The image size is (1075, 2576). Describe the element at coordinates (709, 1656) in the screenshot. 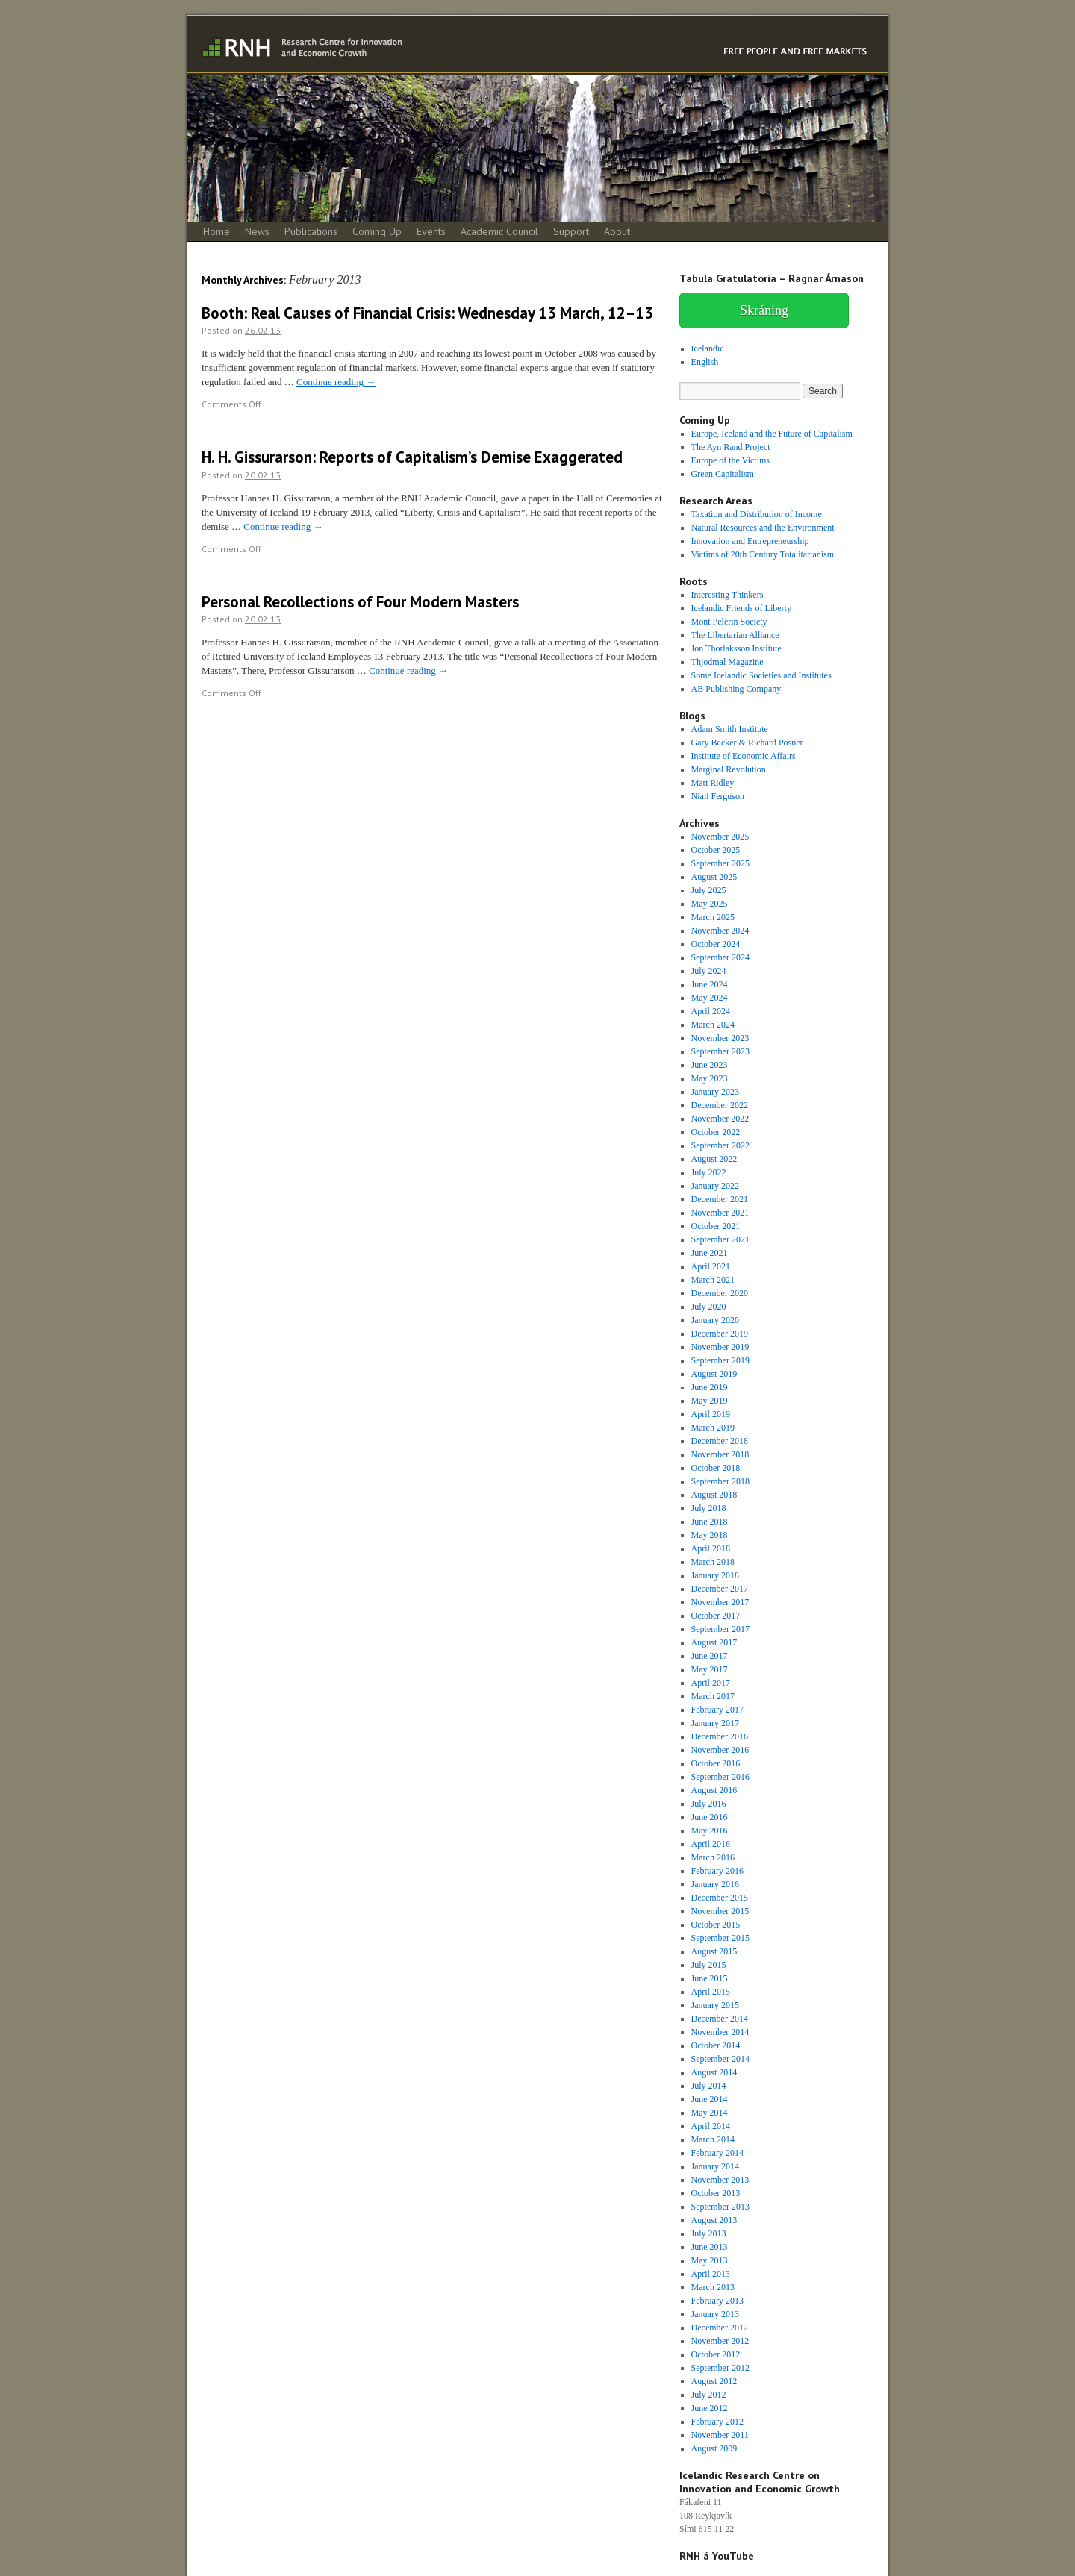

I see `June 2017` at that location.